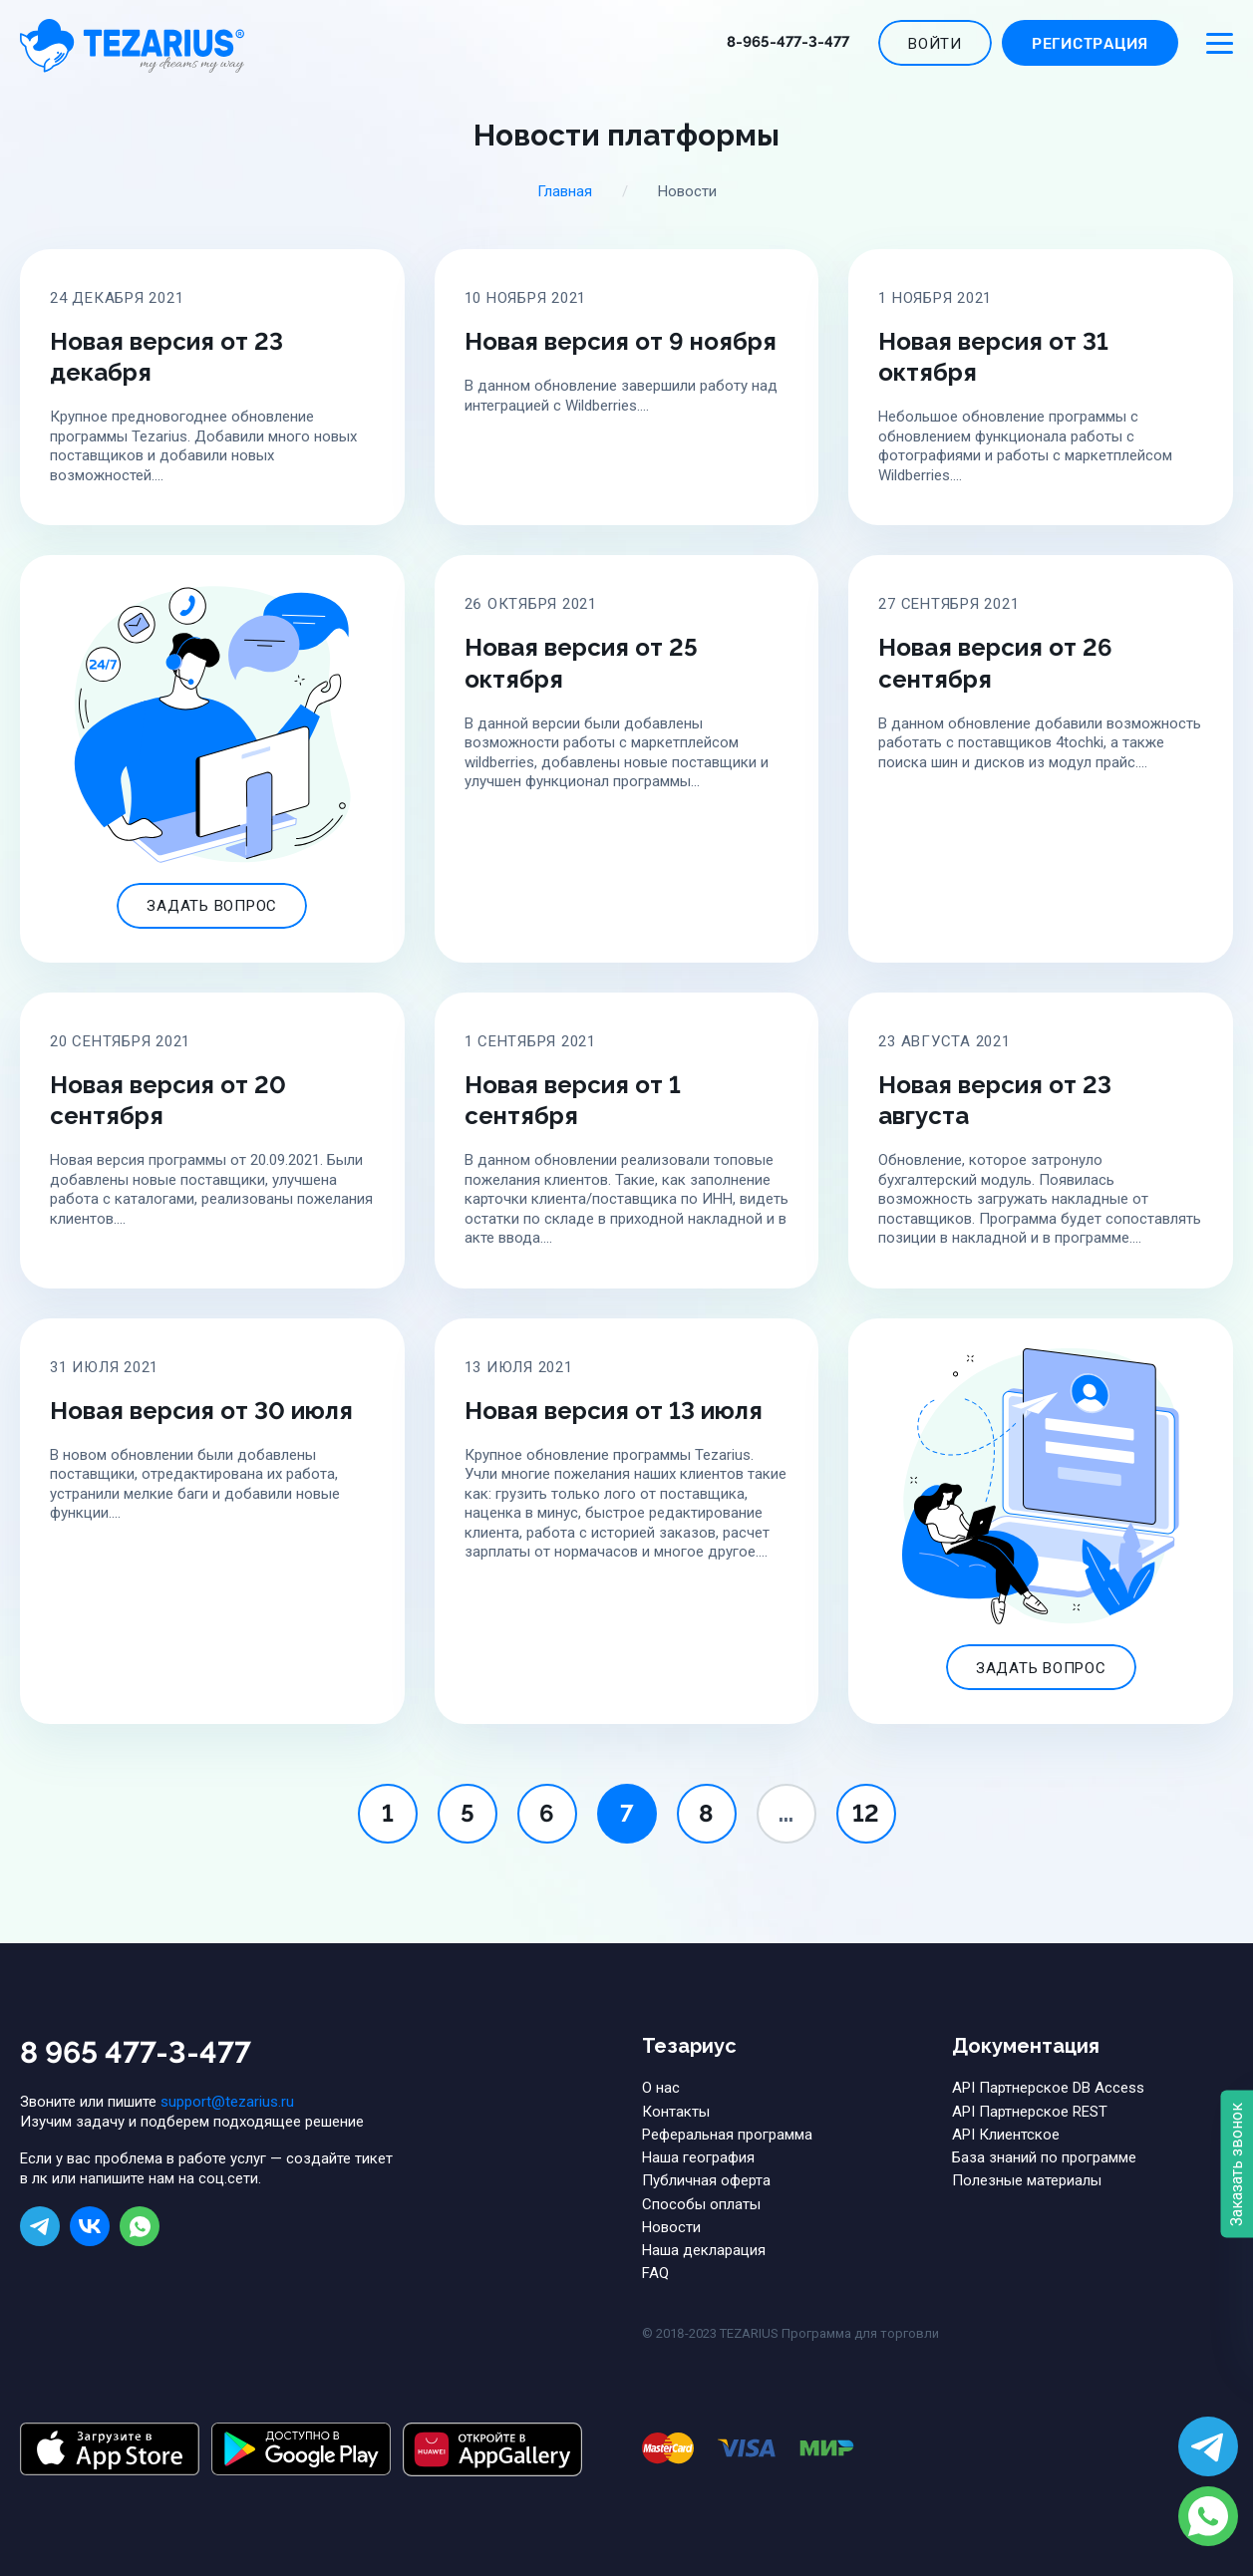  Describe the element at coordinates (1026, 2180) in the screenshot. I see `Полезные материалы` at that location.